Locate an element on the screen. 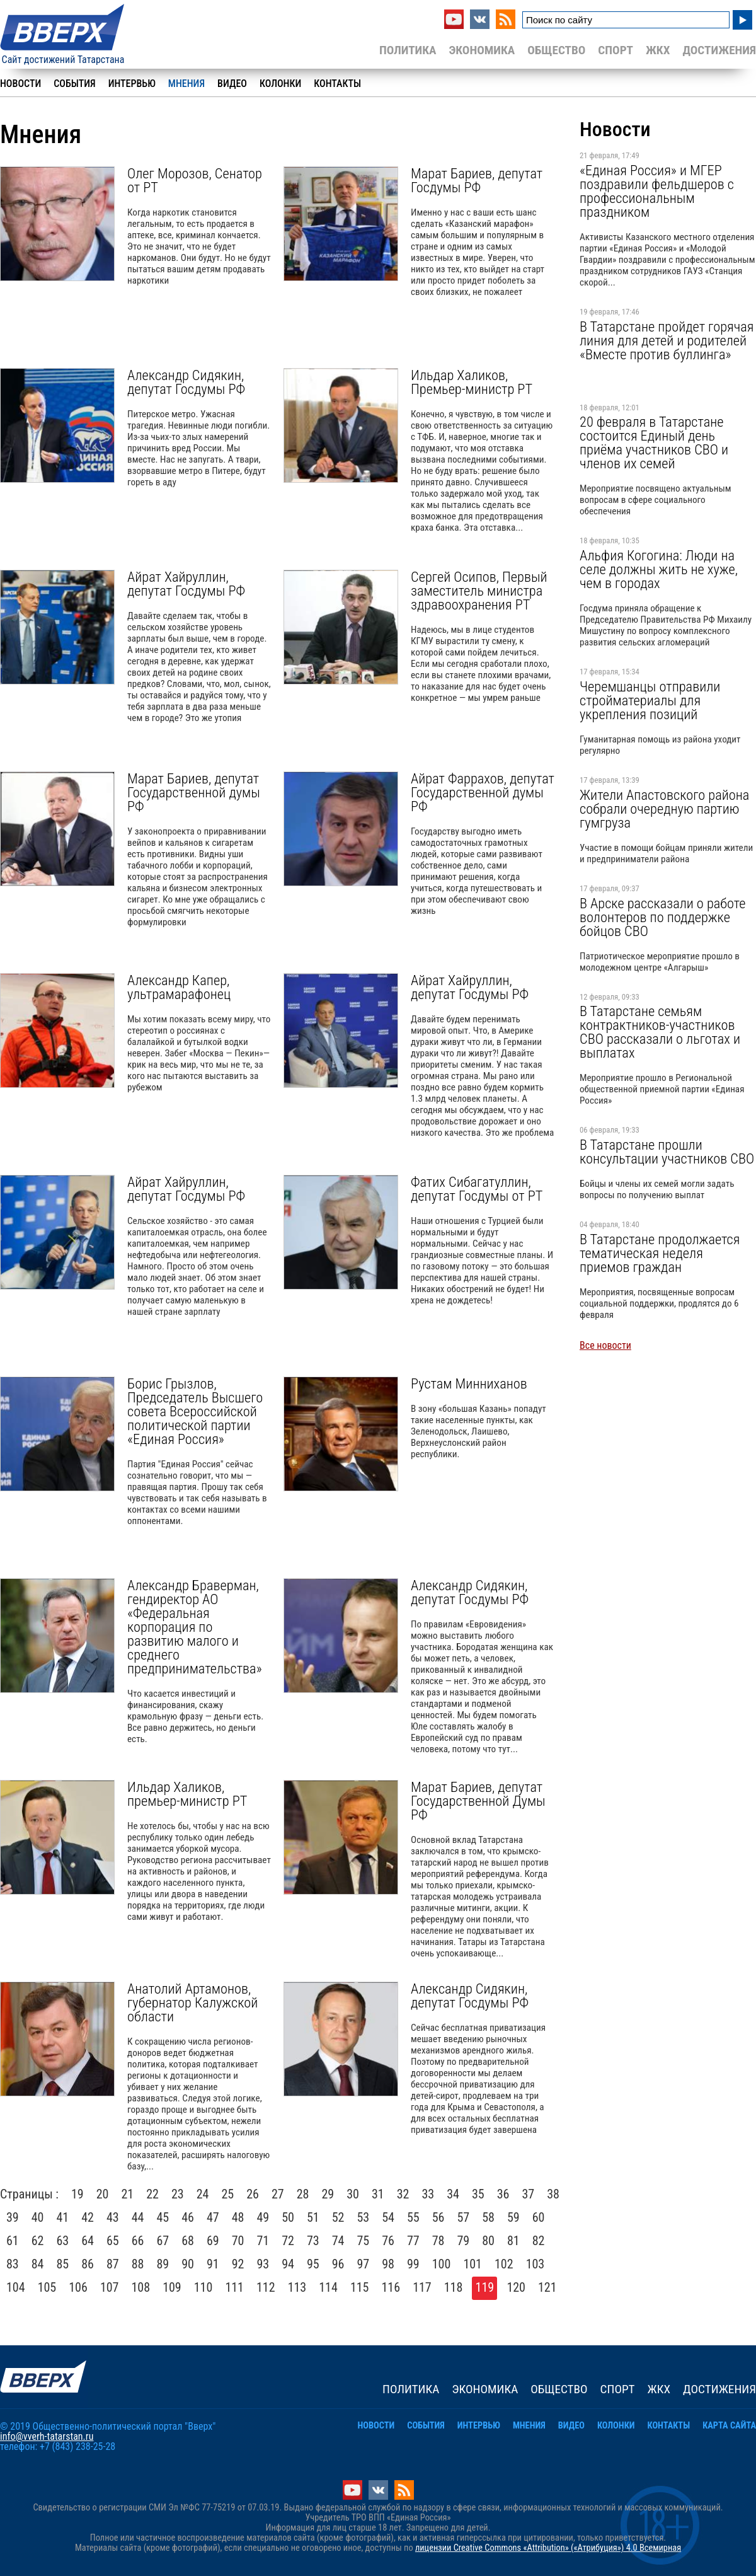 The height and width of the screenshot is (2576, 756). 93 is located at coordinates (263, 2264).